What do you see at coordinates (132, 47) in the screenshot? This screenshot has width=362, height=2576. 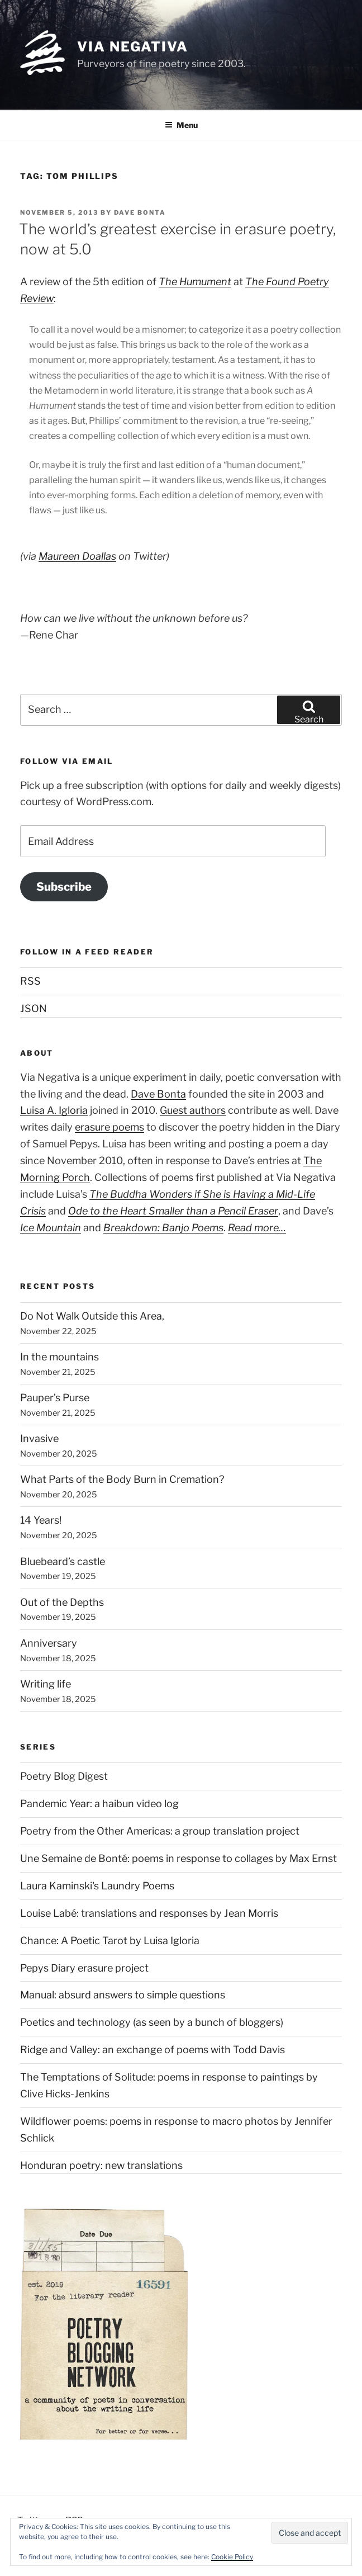 I see `Via Negativa` at bounding box center [132, 47].